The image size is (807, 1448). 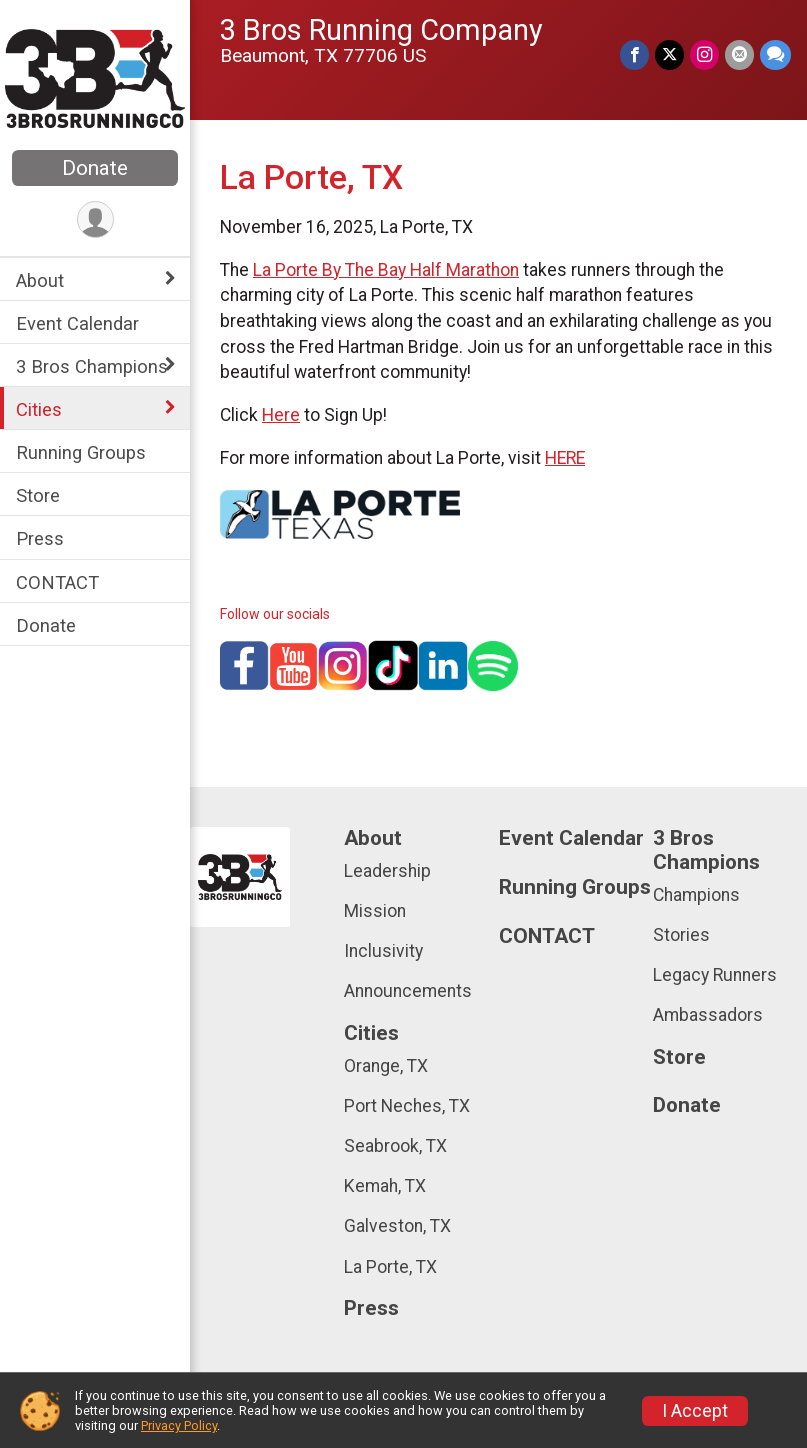 What do you see at coordinates (395, 1146) in the screenshot?
I see `Seabrook, TX` at bounding box center [395, 1146].